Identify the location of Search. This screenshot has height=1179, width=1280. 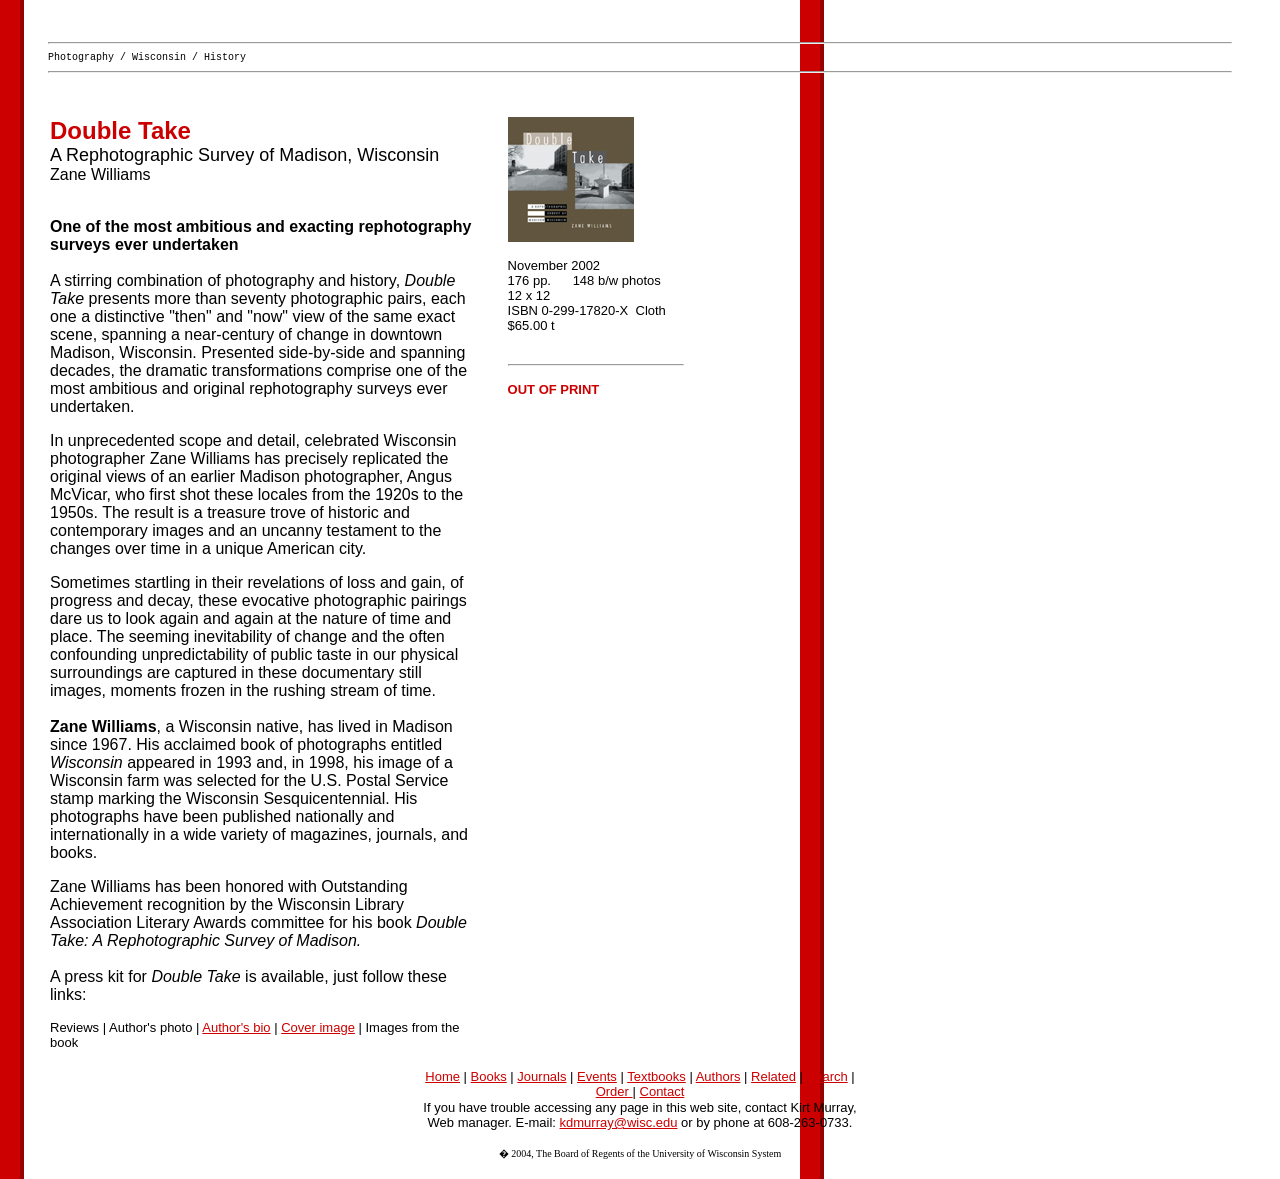
(827, 1079).